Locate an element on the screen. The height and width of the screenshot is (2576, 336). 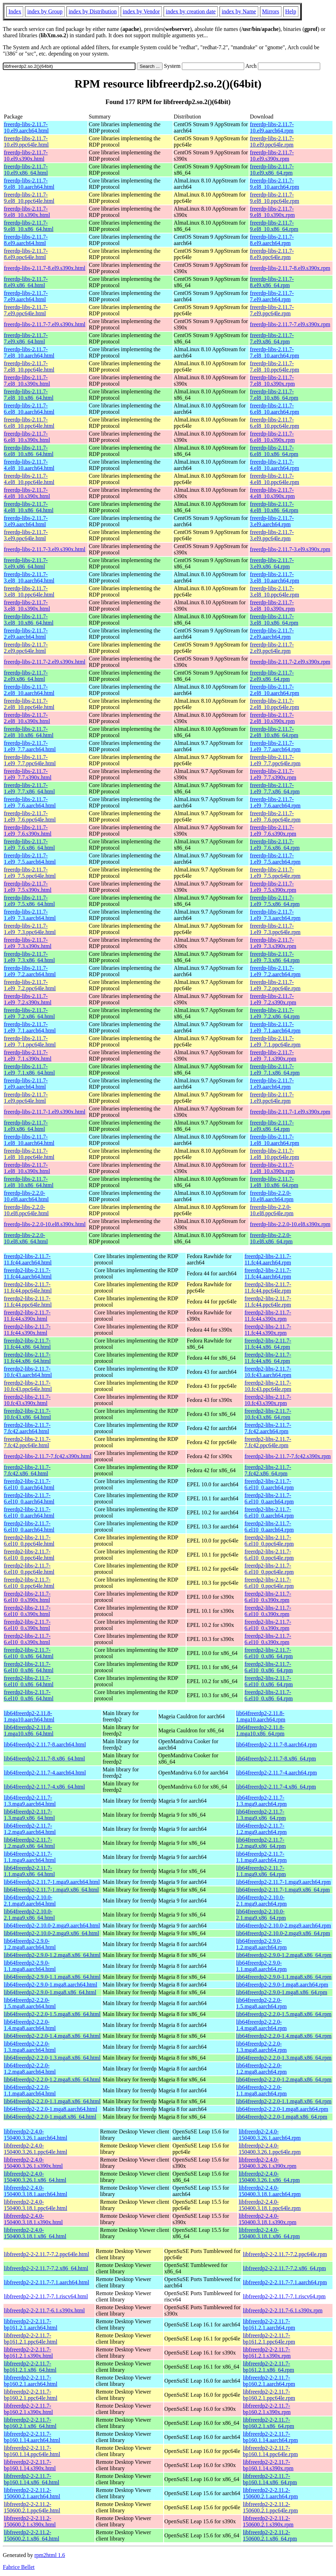
libfreerdp2-2-2.11.2-150600.2.1.s390x.rpm is located at coordinates (268, 2521).